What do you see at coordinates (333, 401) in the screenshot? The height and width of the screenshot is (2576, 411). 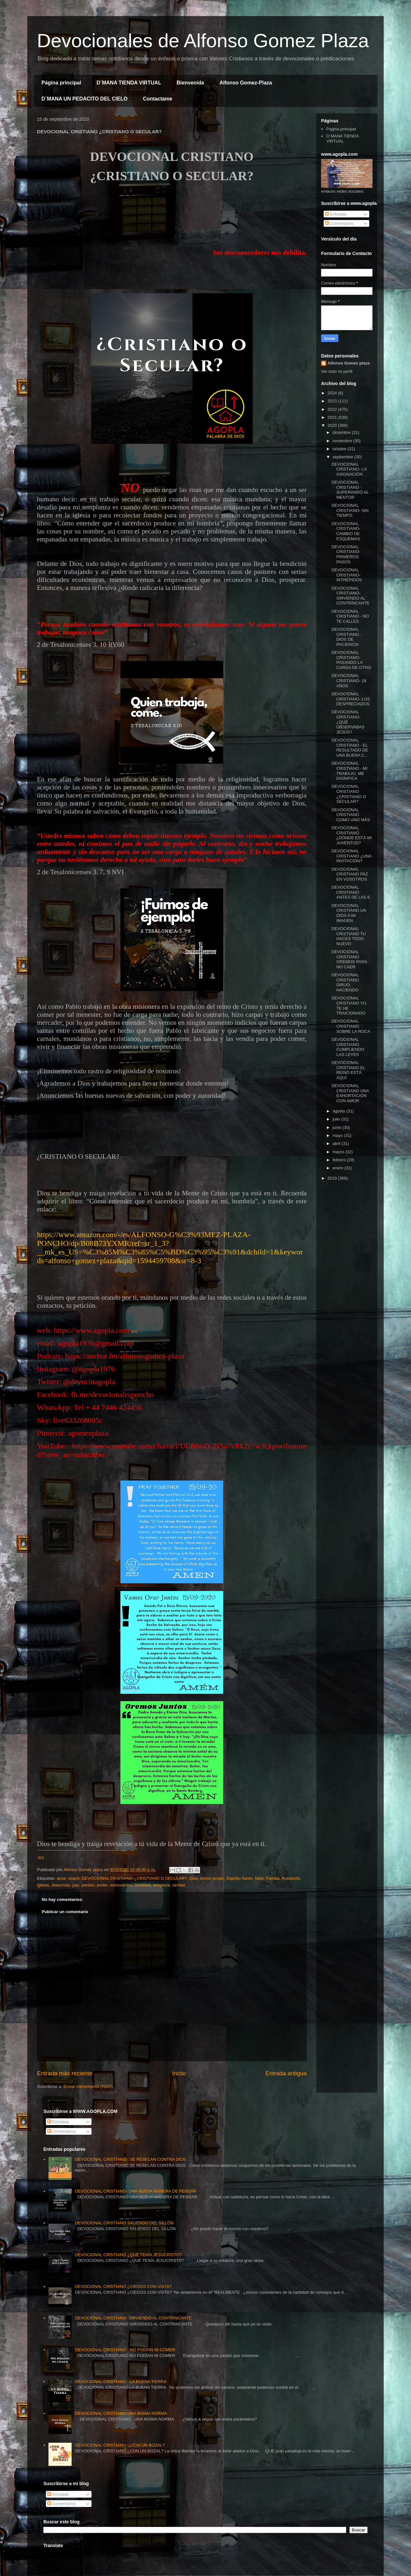 I see `2023` at bounding box center [333, 401].